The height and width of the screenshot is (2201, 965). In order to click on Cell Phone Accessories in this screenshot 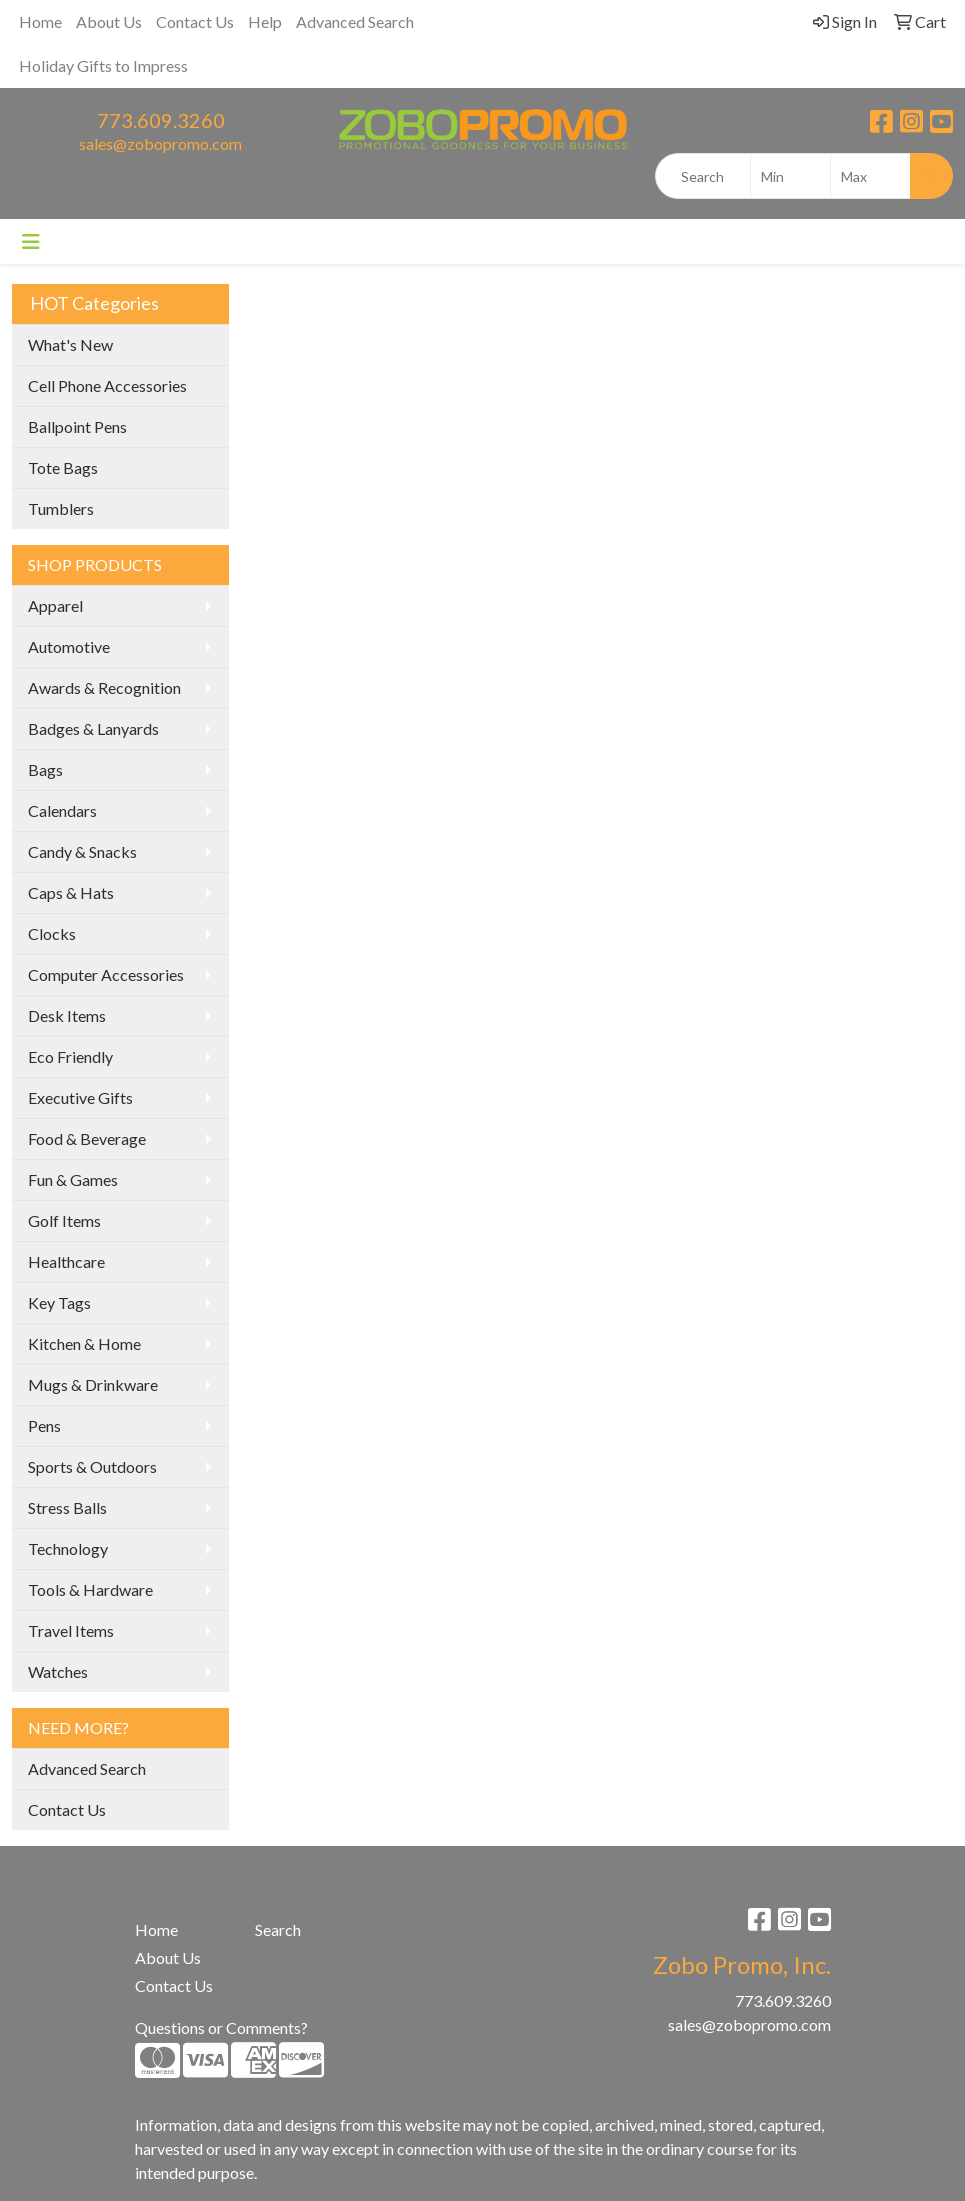, I will do `click(107, 385)`.